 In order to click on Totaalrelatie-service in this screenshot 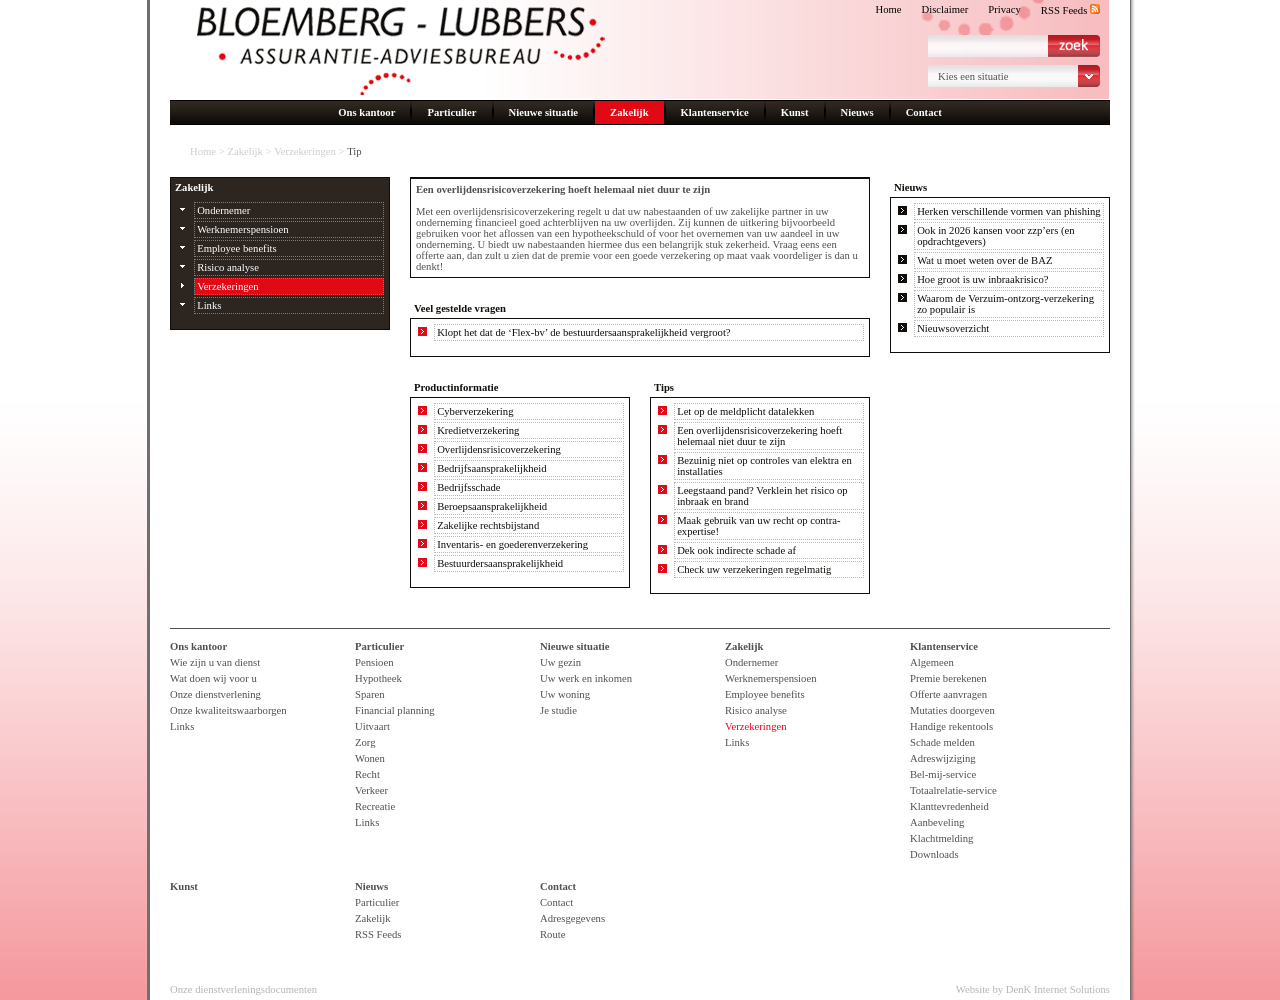, I will do `click(953, 790)`.